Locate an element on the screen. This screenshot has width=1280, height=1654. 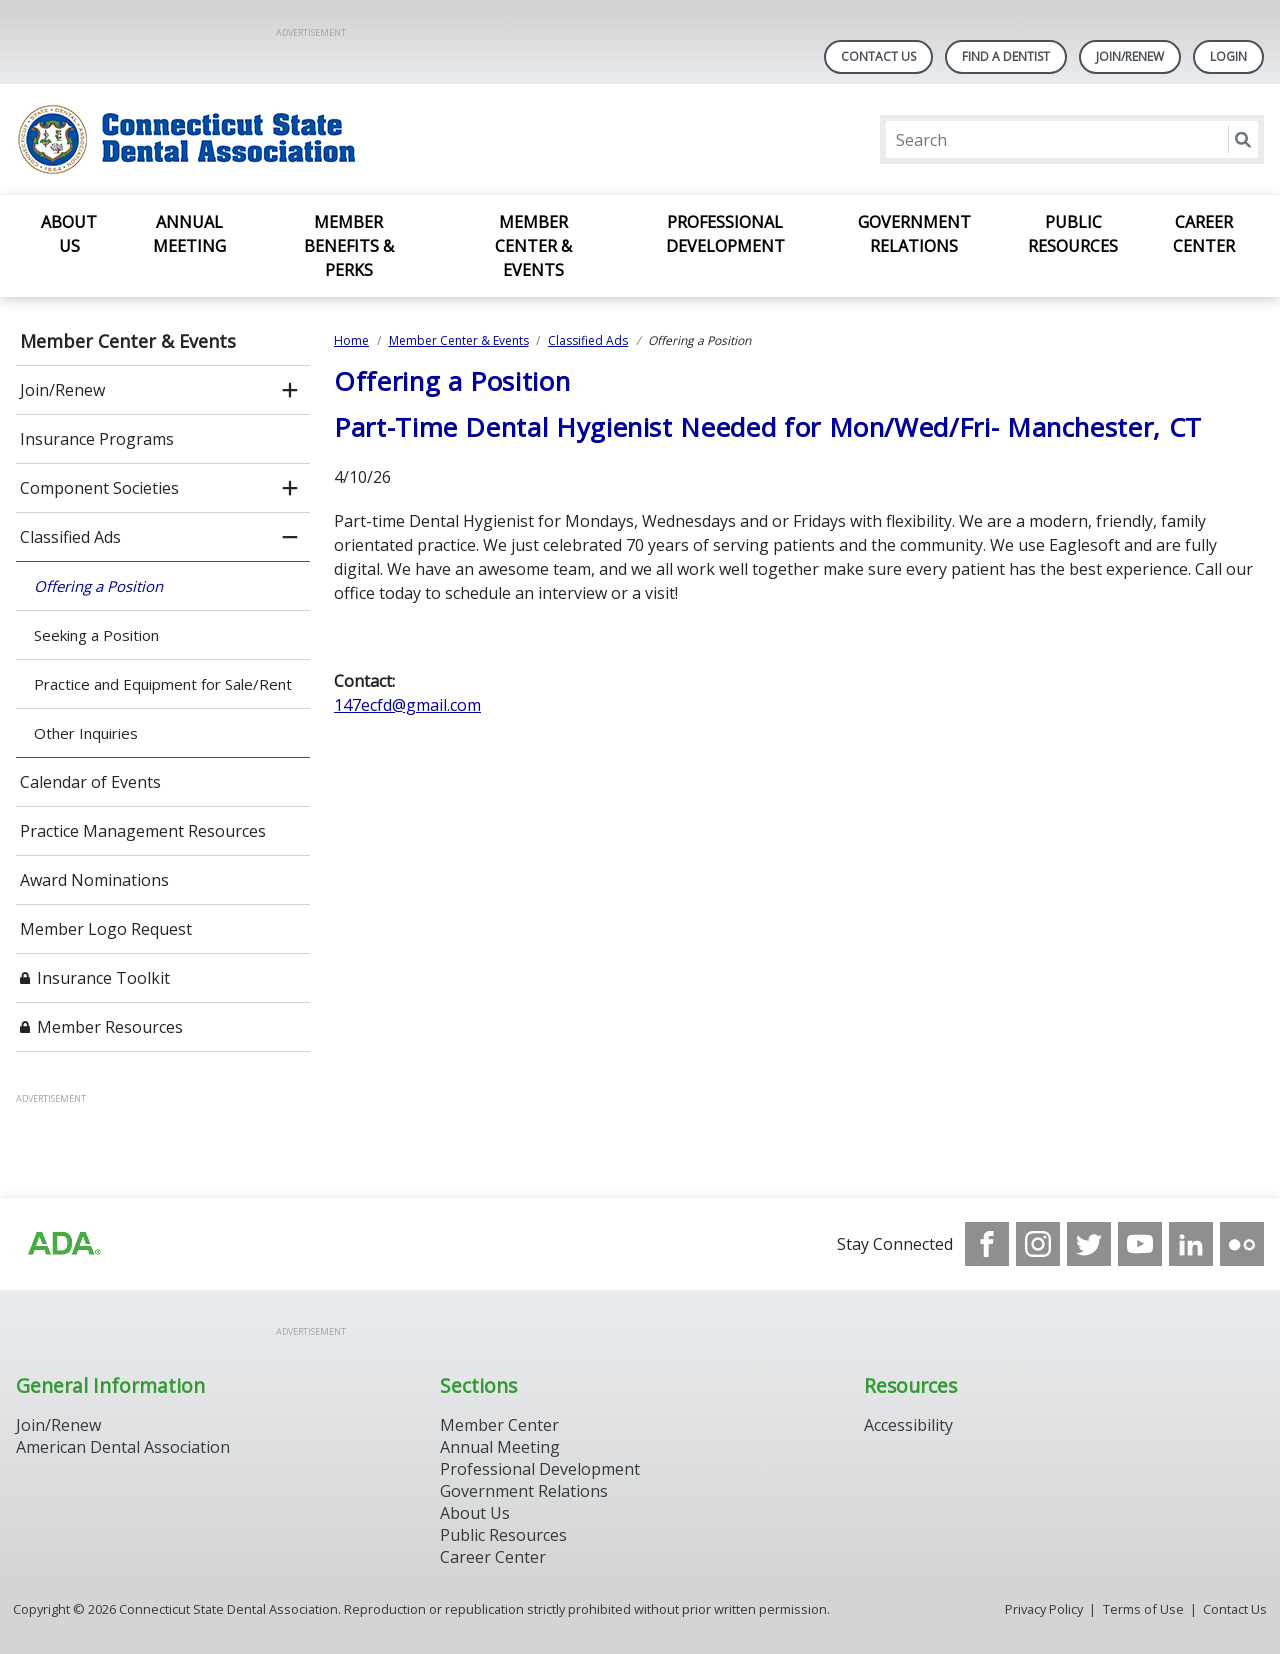
[see our Youtube channel] is located at coordinates (1140, 1244).